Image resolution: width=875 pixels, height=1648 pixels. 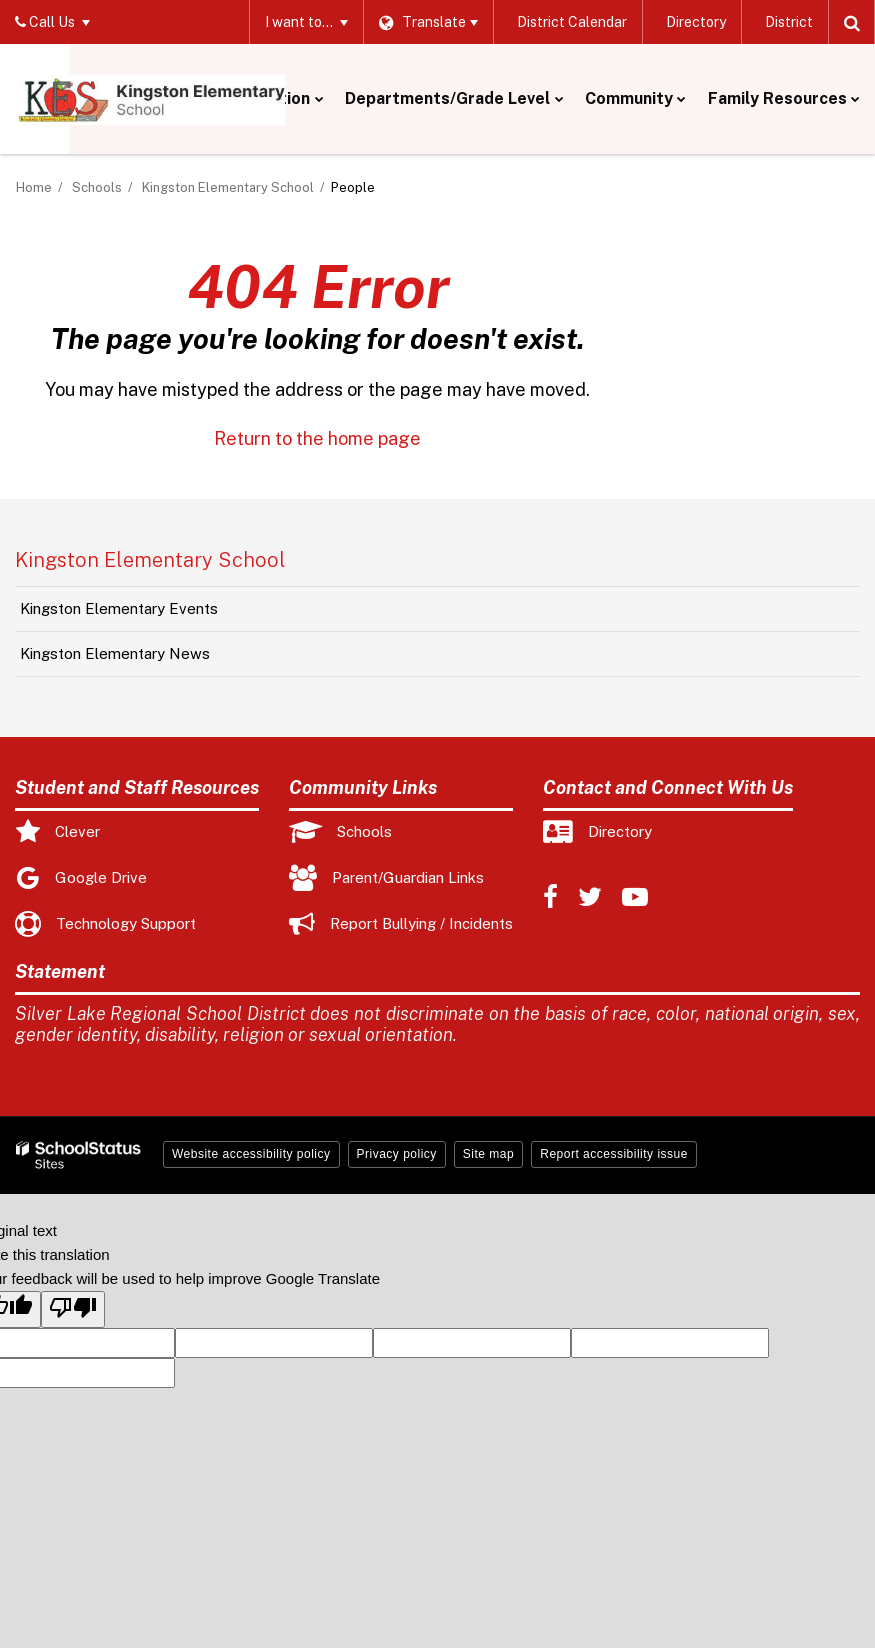 I want to click on [Language Translate Widget], so click(x=427, y=22).